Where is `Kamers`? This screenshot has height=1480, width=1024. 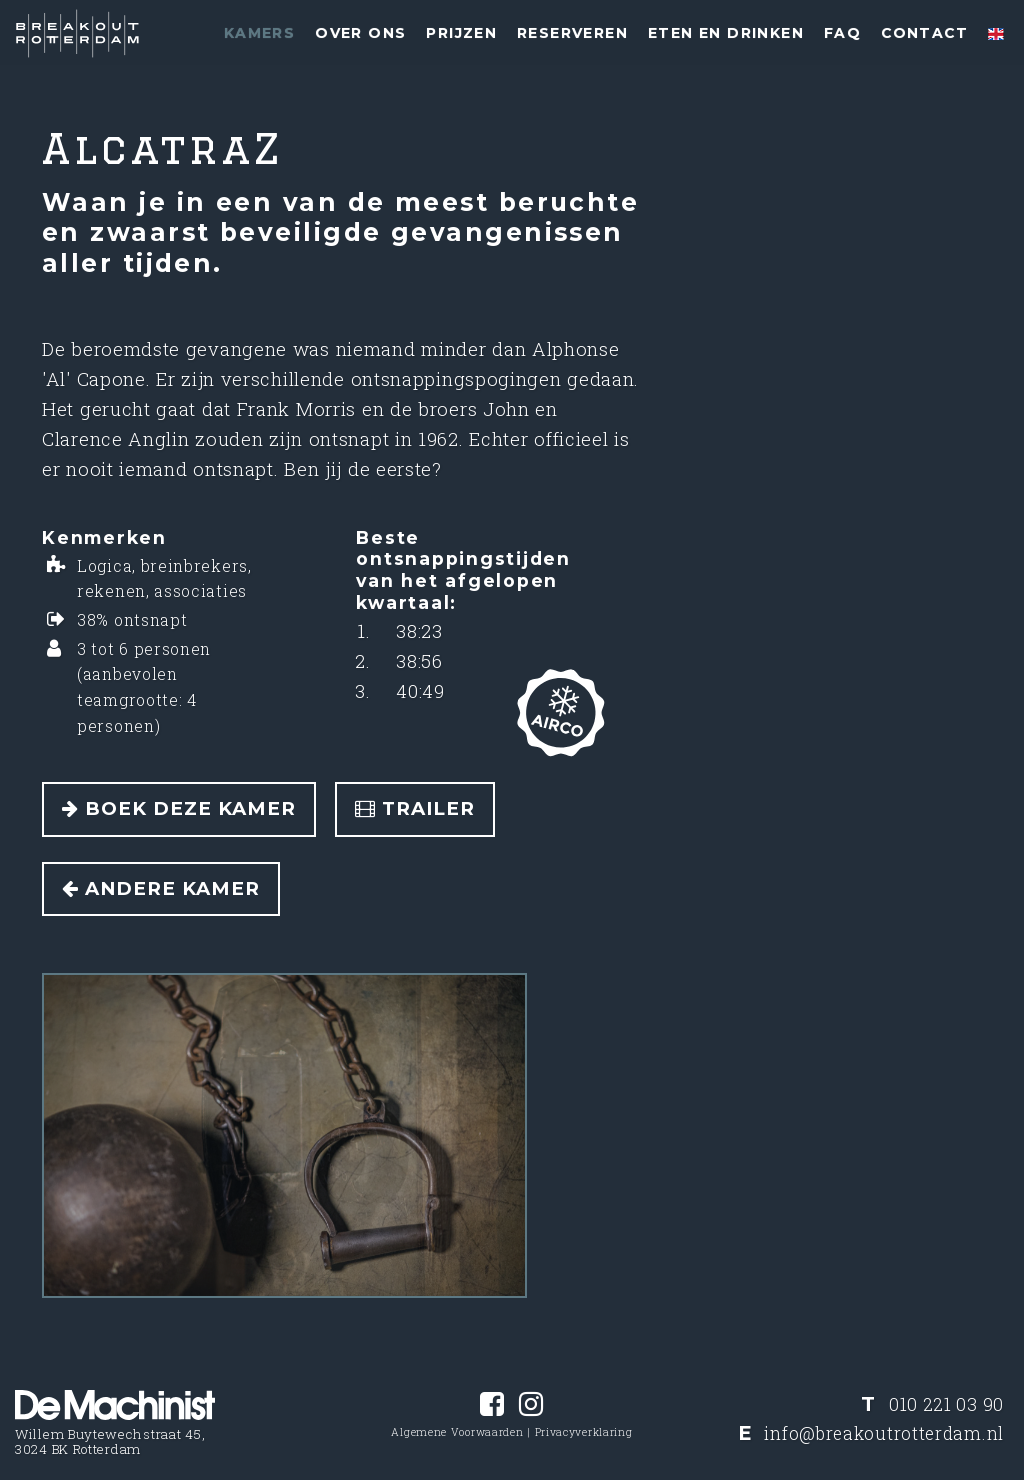 Kamers is located at coordinates (259, 33).